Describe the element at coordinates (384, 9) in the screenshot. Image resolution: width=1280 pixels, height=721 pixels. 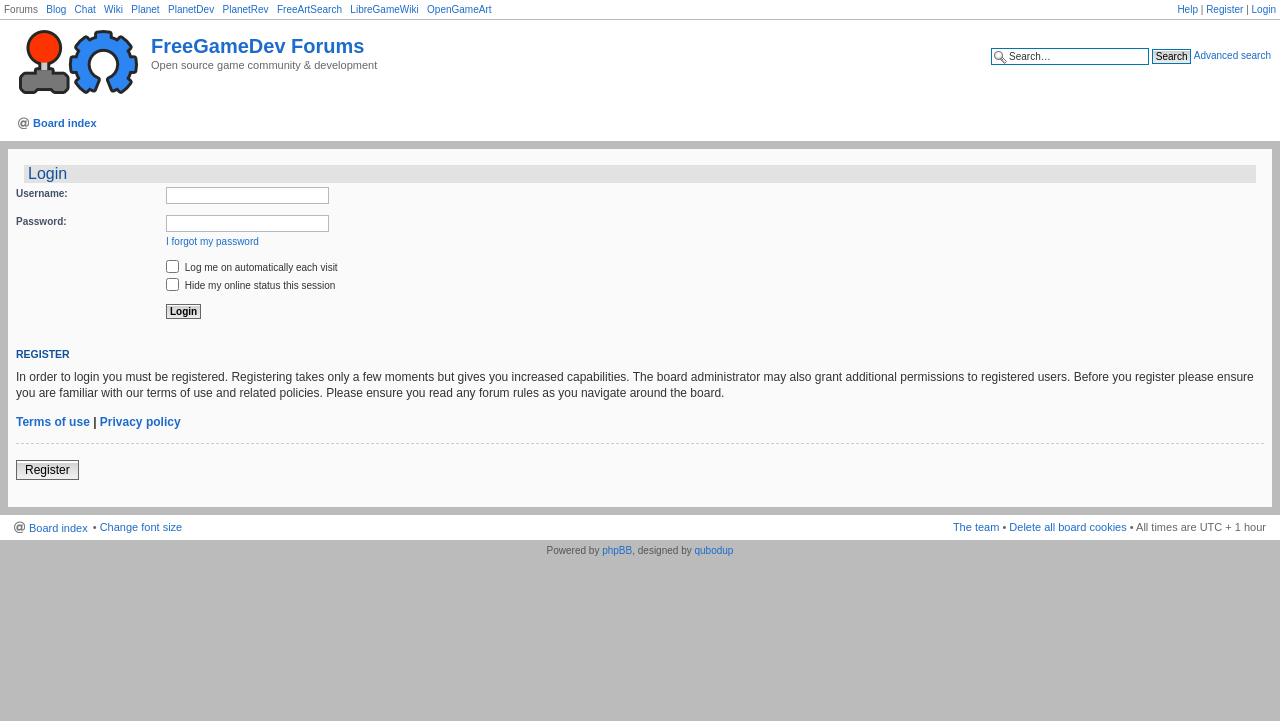
I see `LibreGameWiki` at that location.